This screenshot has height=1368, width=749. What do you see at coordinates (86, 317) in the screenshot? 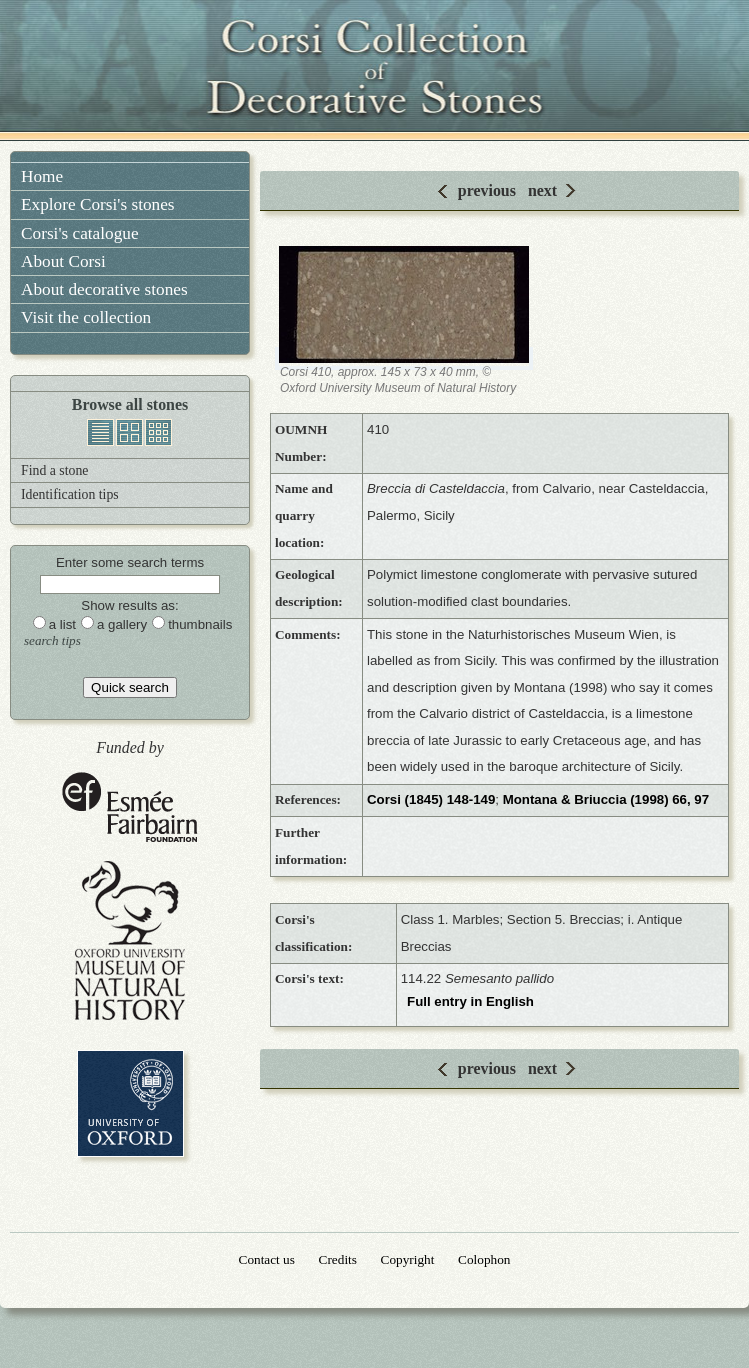
I see `Visit the collection` at bounding box center [86, 317].